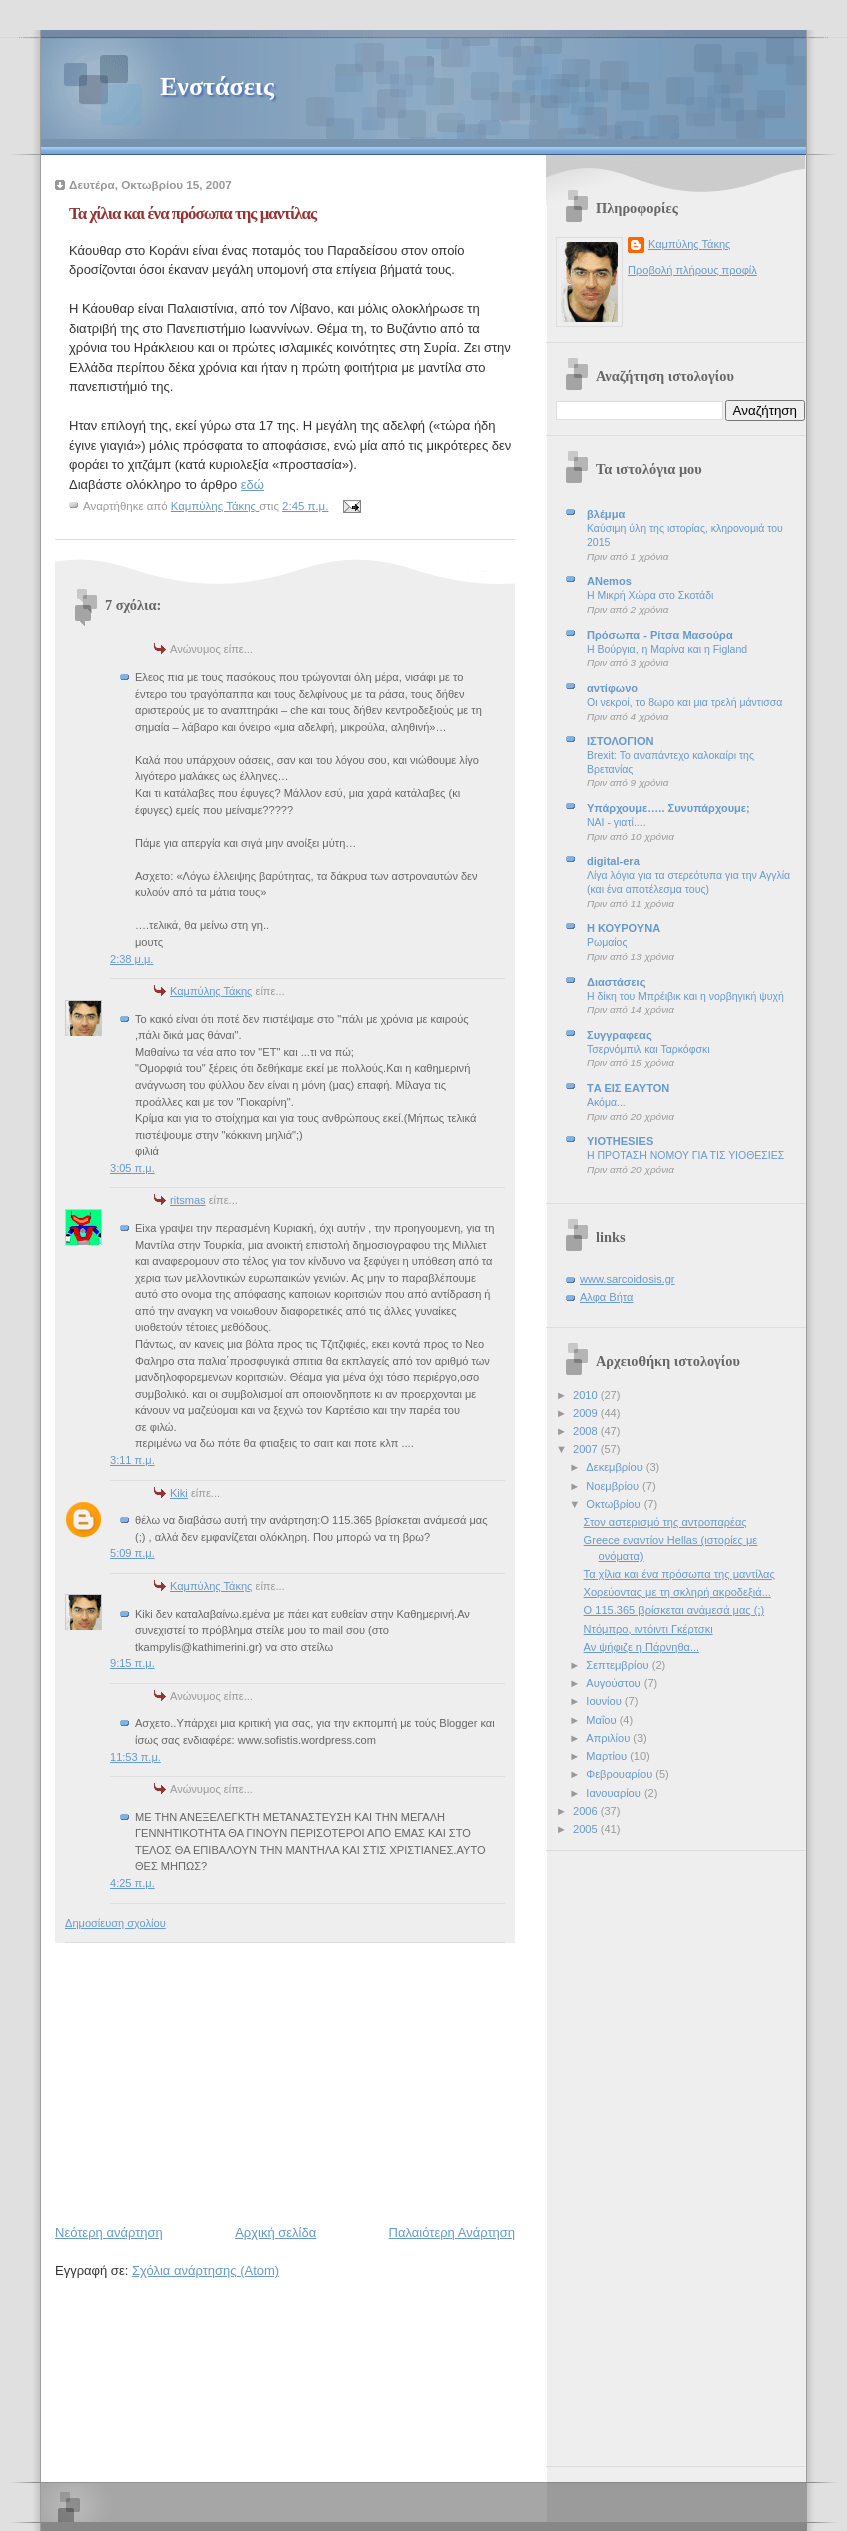 The height and width of the screenshot is (2531, 847). I want to click on Ακόμα..., so click(606, 1102).